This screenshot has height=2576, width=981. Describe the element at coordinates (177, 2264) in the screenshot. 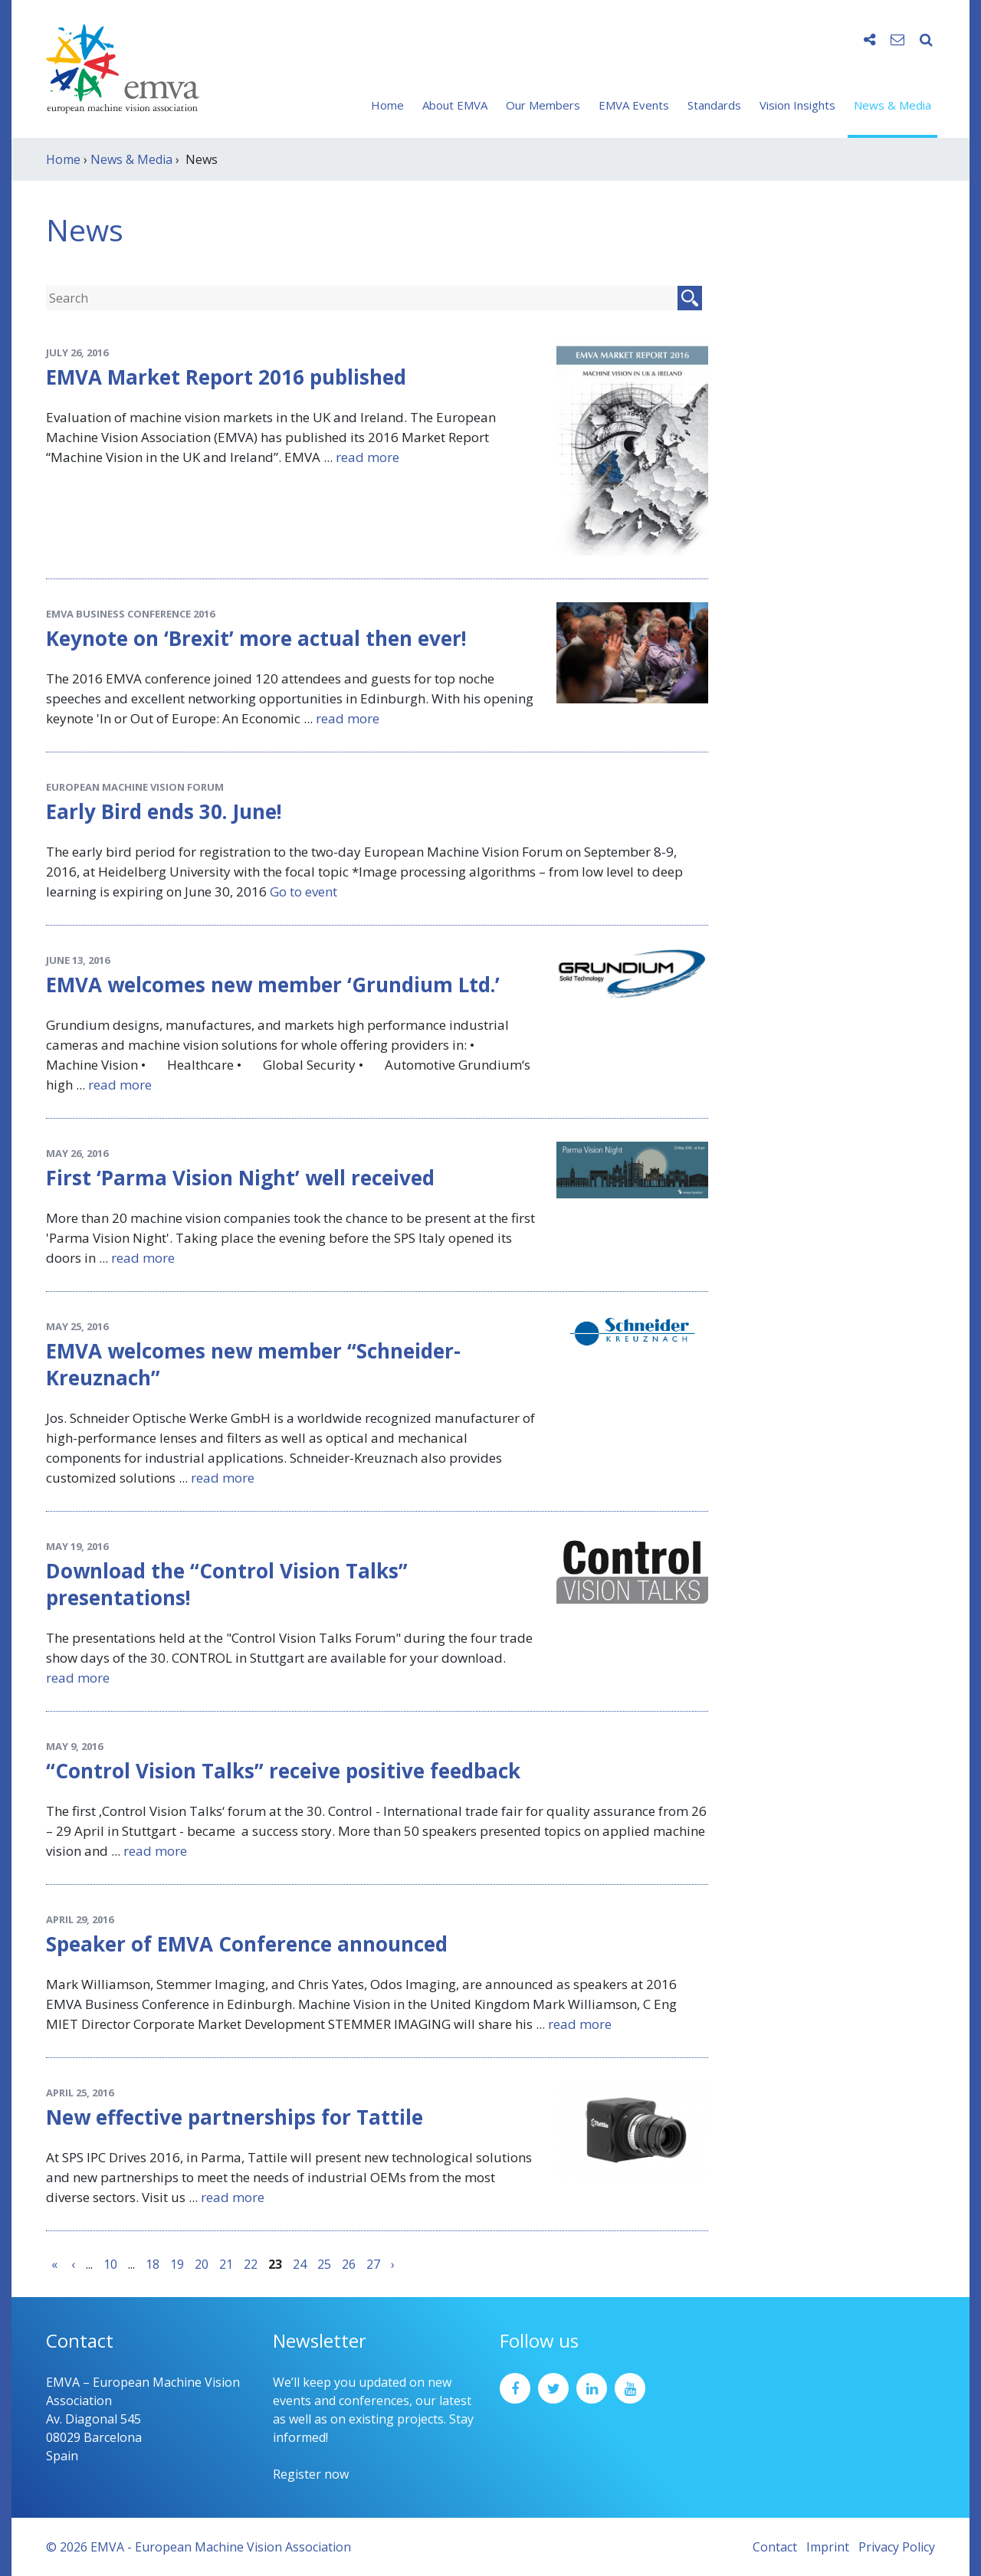

I see `19` at that location.